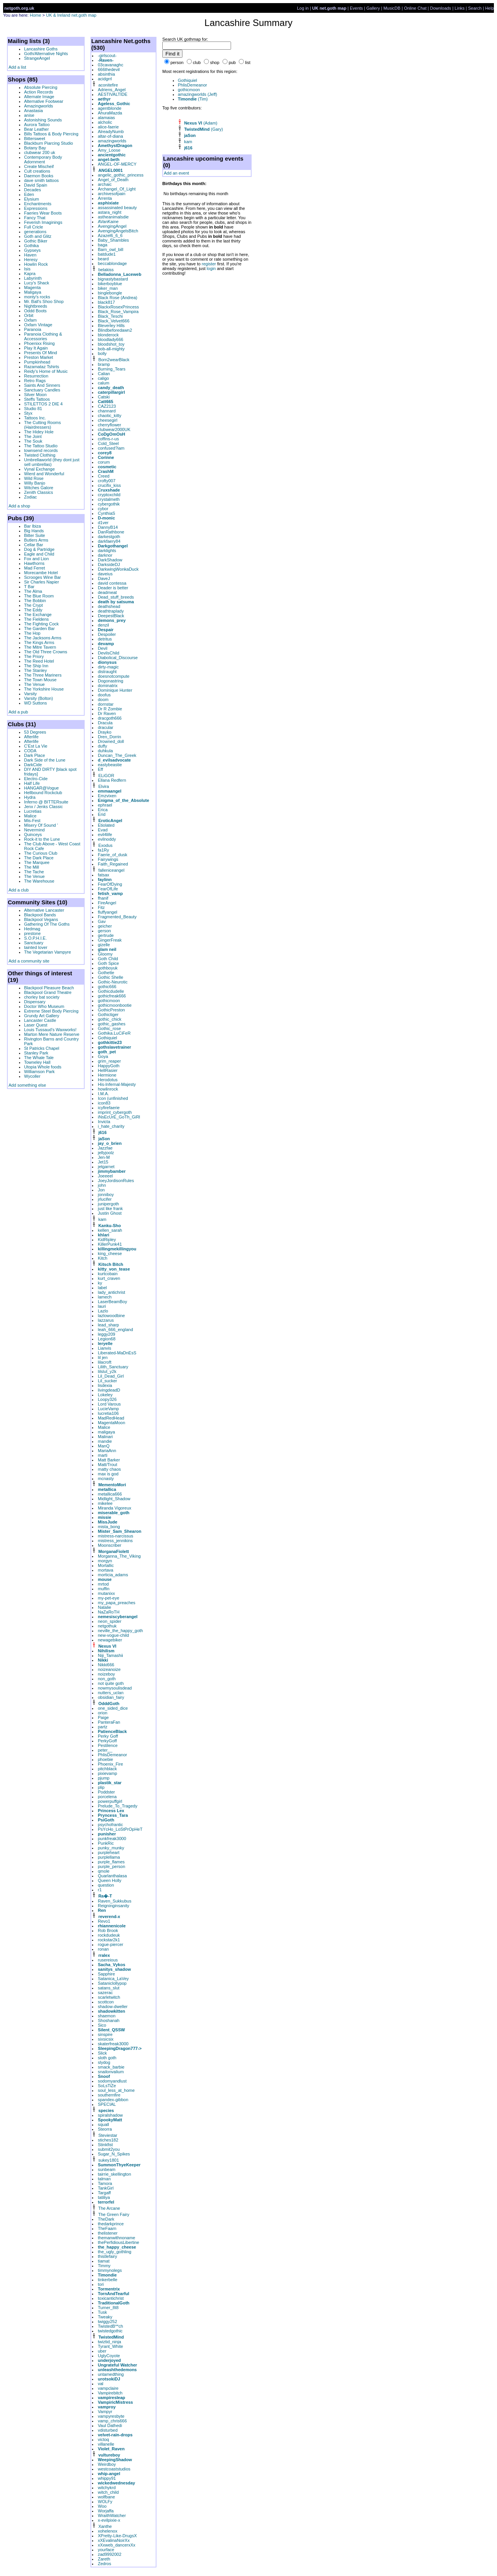 The height and width of the screenshot is (2576, 497). What do you see at coordinates (111, 325) in the screenshot?
I see `Bleverley Hills` at bounding box center [111, 325].